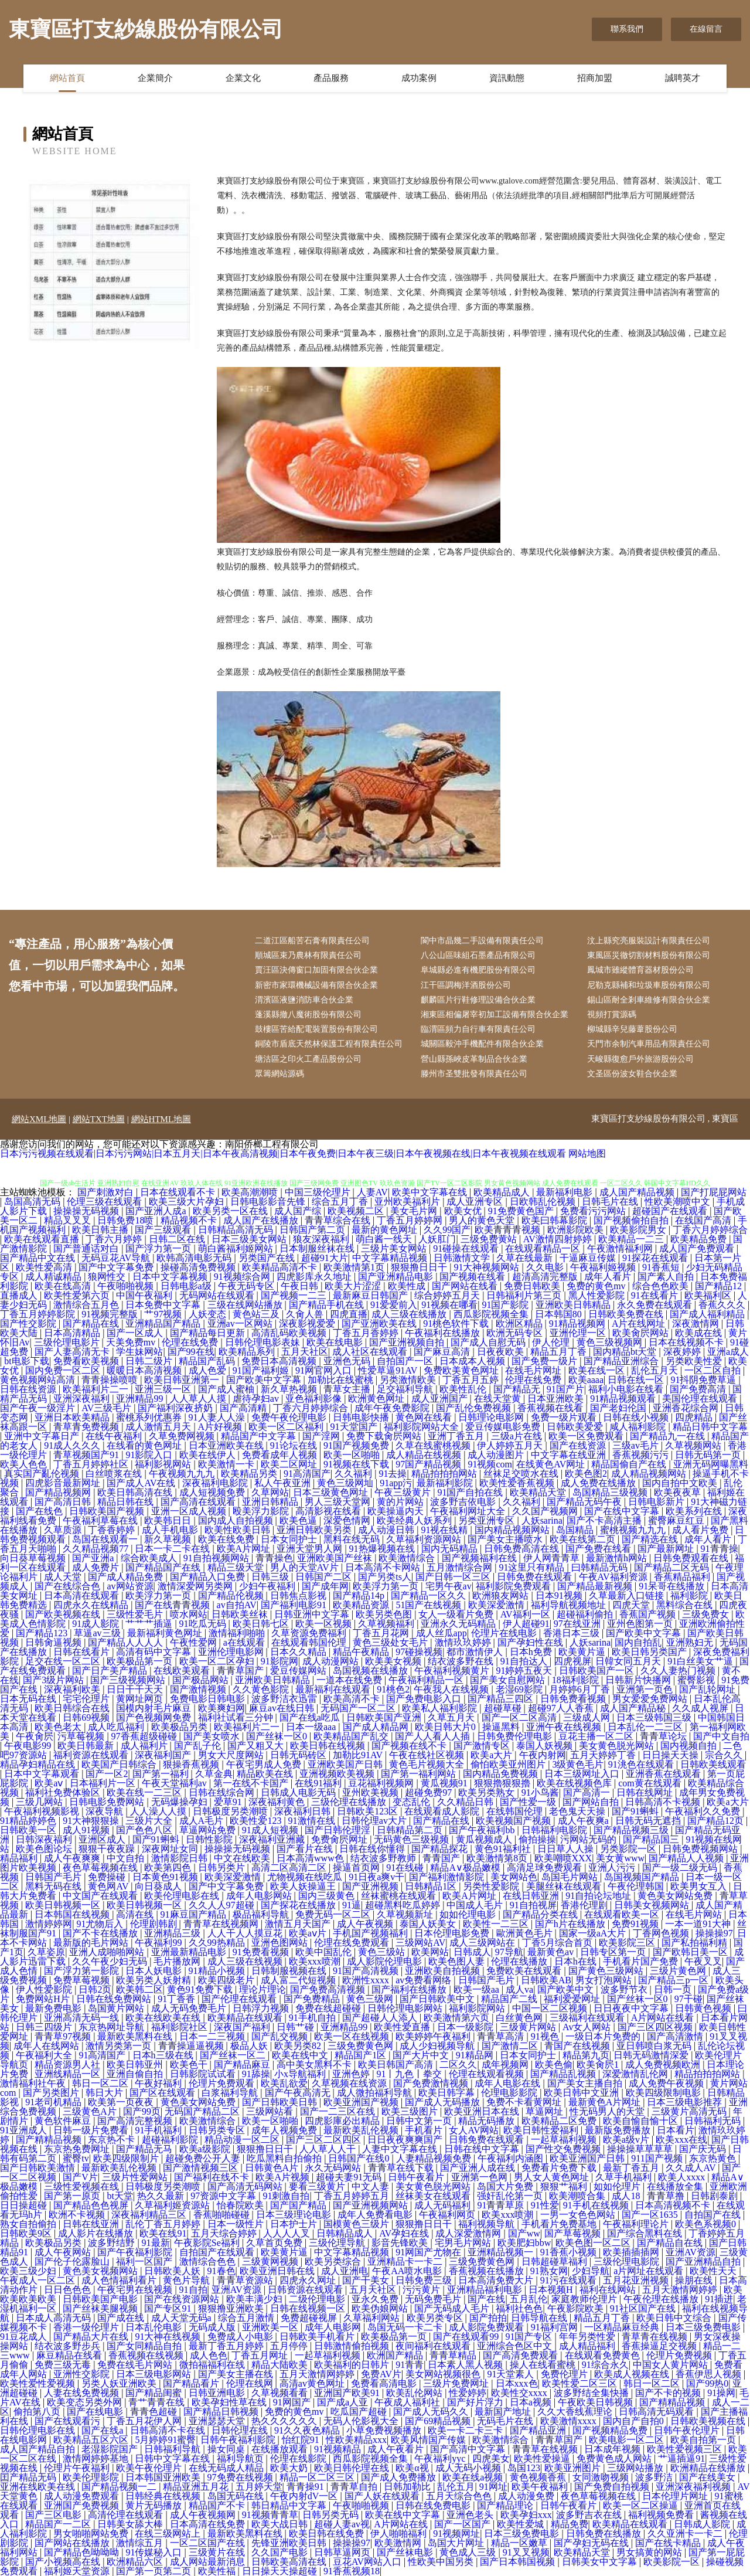 The height and width of the screenshot is (2576, 750). I want to click on 日本乱伦电影, so click(154, 2327).